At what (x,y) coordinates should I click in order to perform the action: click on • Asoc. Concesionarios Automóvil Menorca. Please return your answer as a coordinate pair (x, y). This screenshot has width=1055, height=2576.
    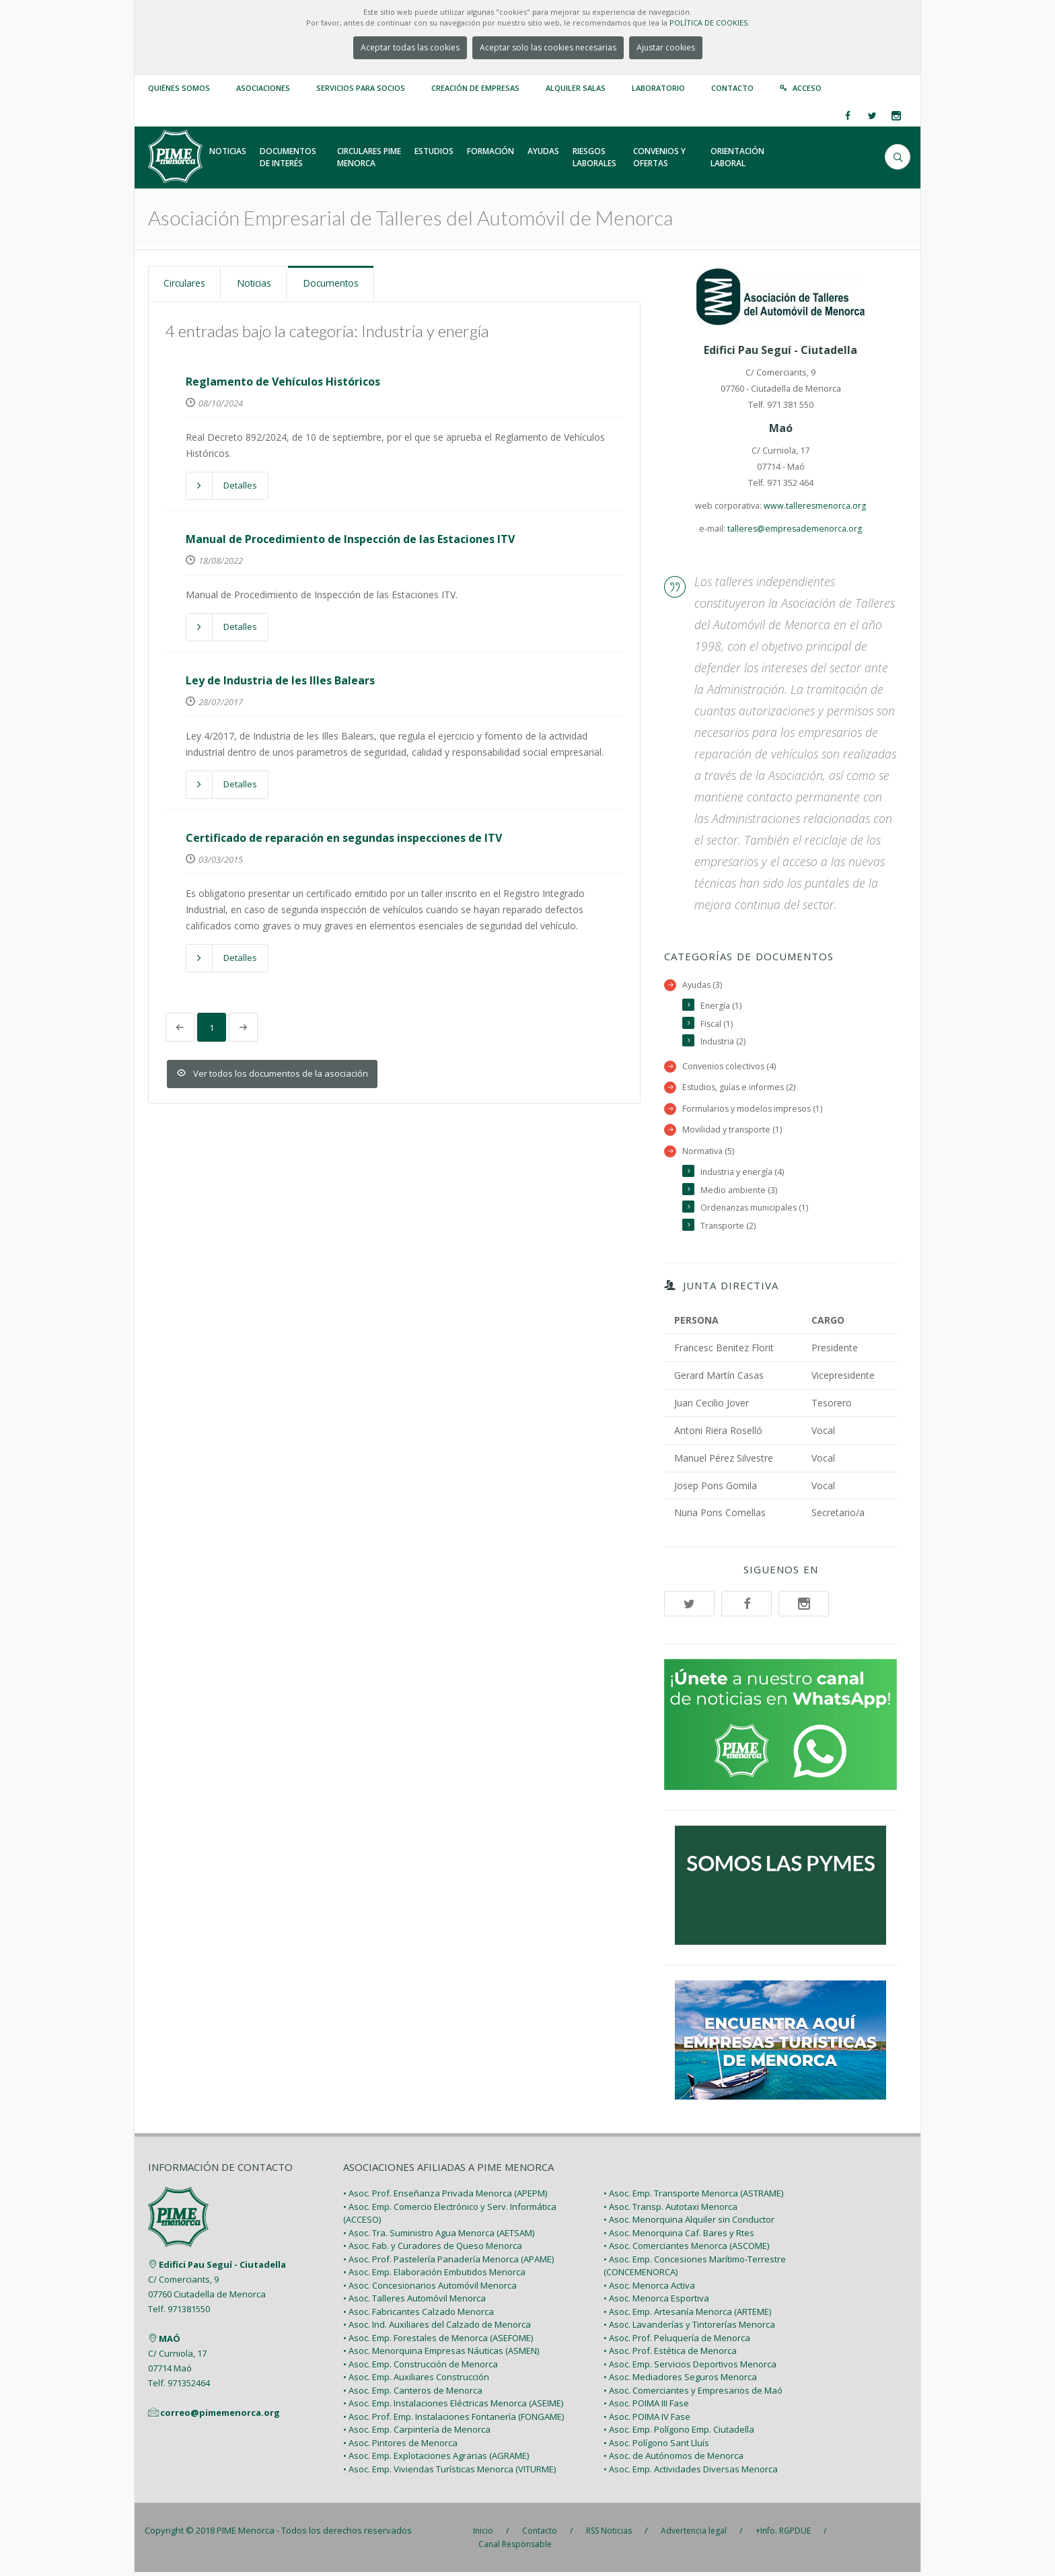
    Looking at the image, I should click on (430, 2289).